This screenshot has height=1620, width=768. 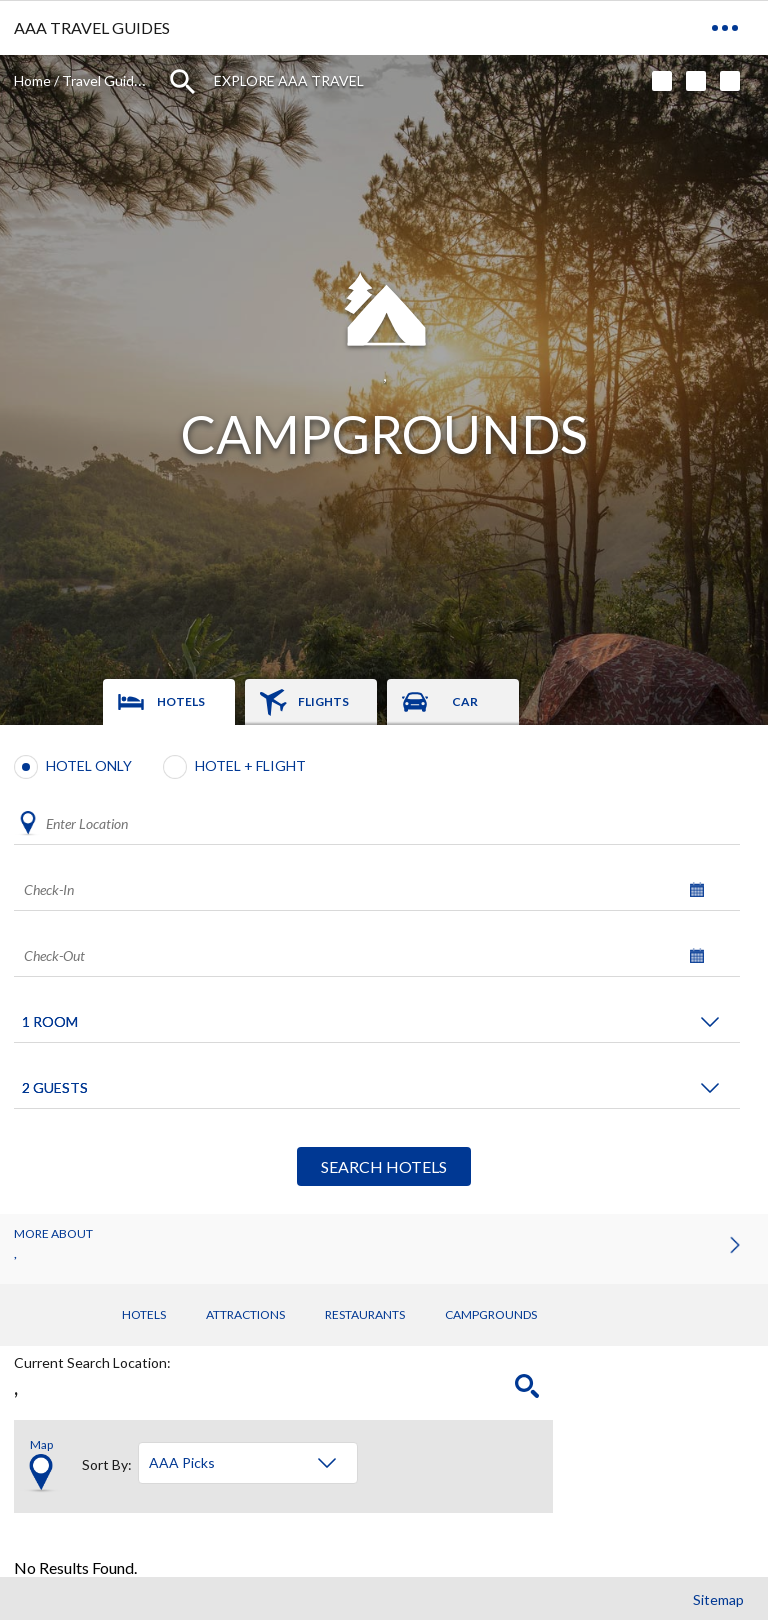 What do you see at coordinates (365, 1314) in the screenshot?
I see `Restaurants` at bounding box center [365, 1314].